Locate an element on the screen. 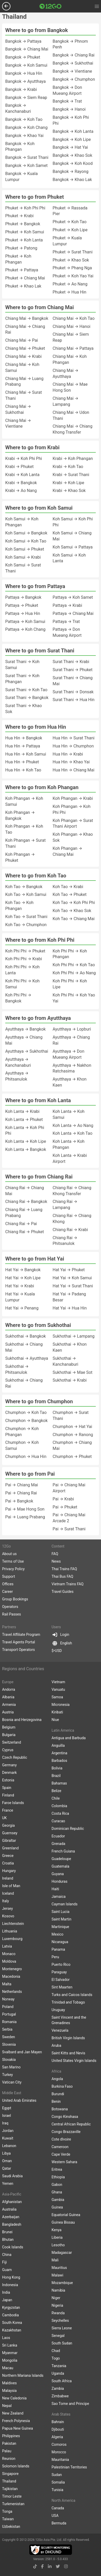 The image size is (101, 2576). French Guiana is located at coordinates (63, 1851).